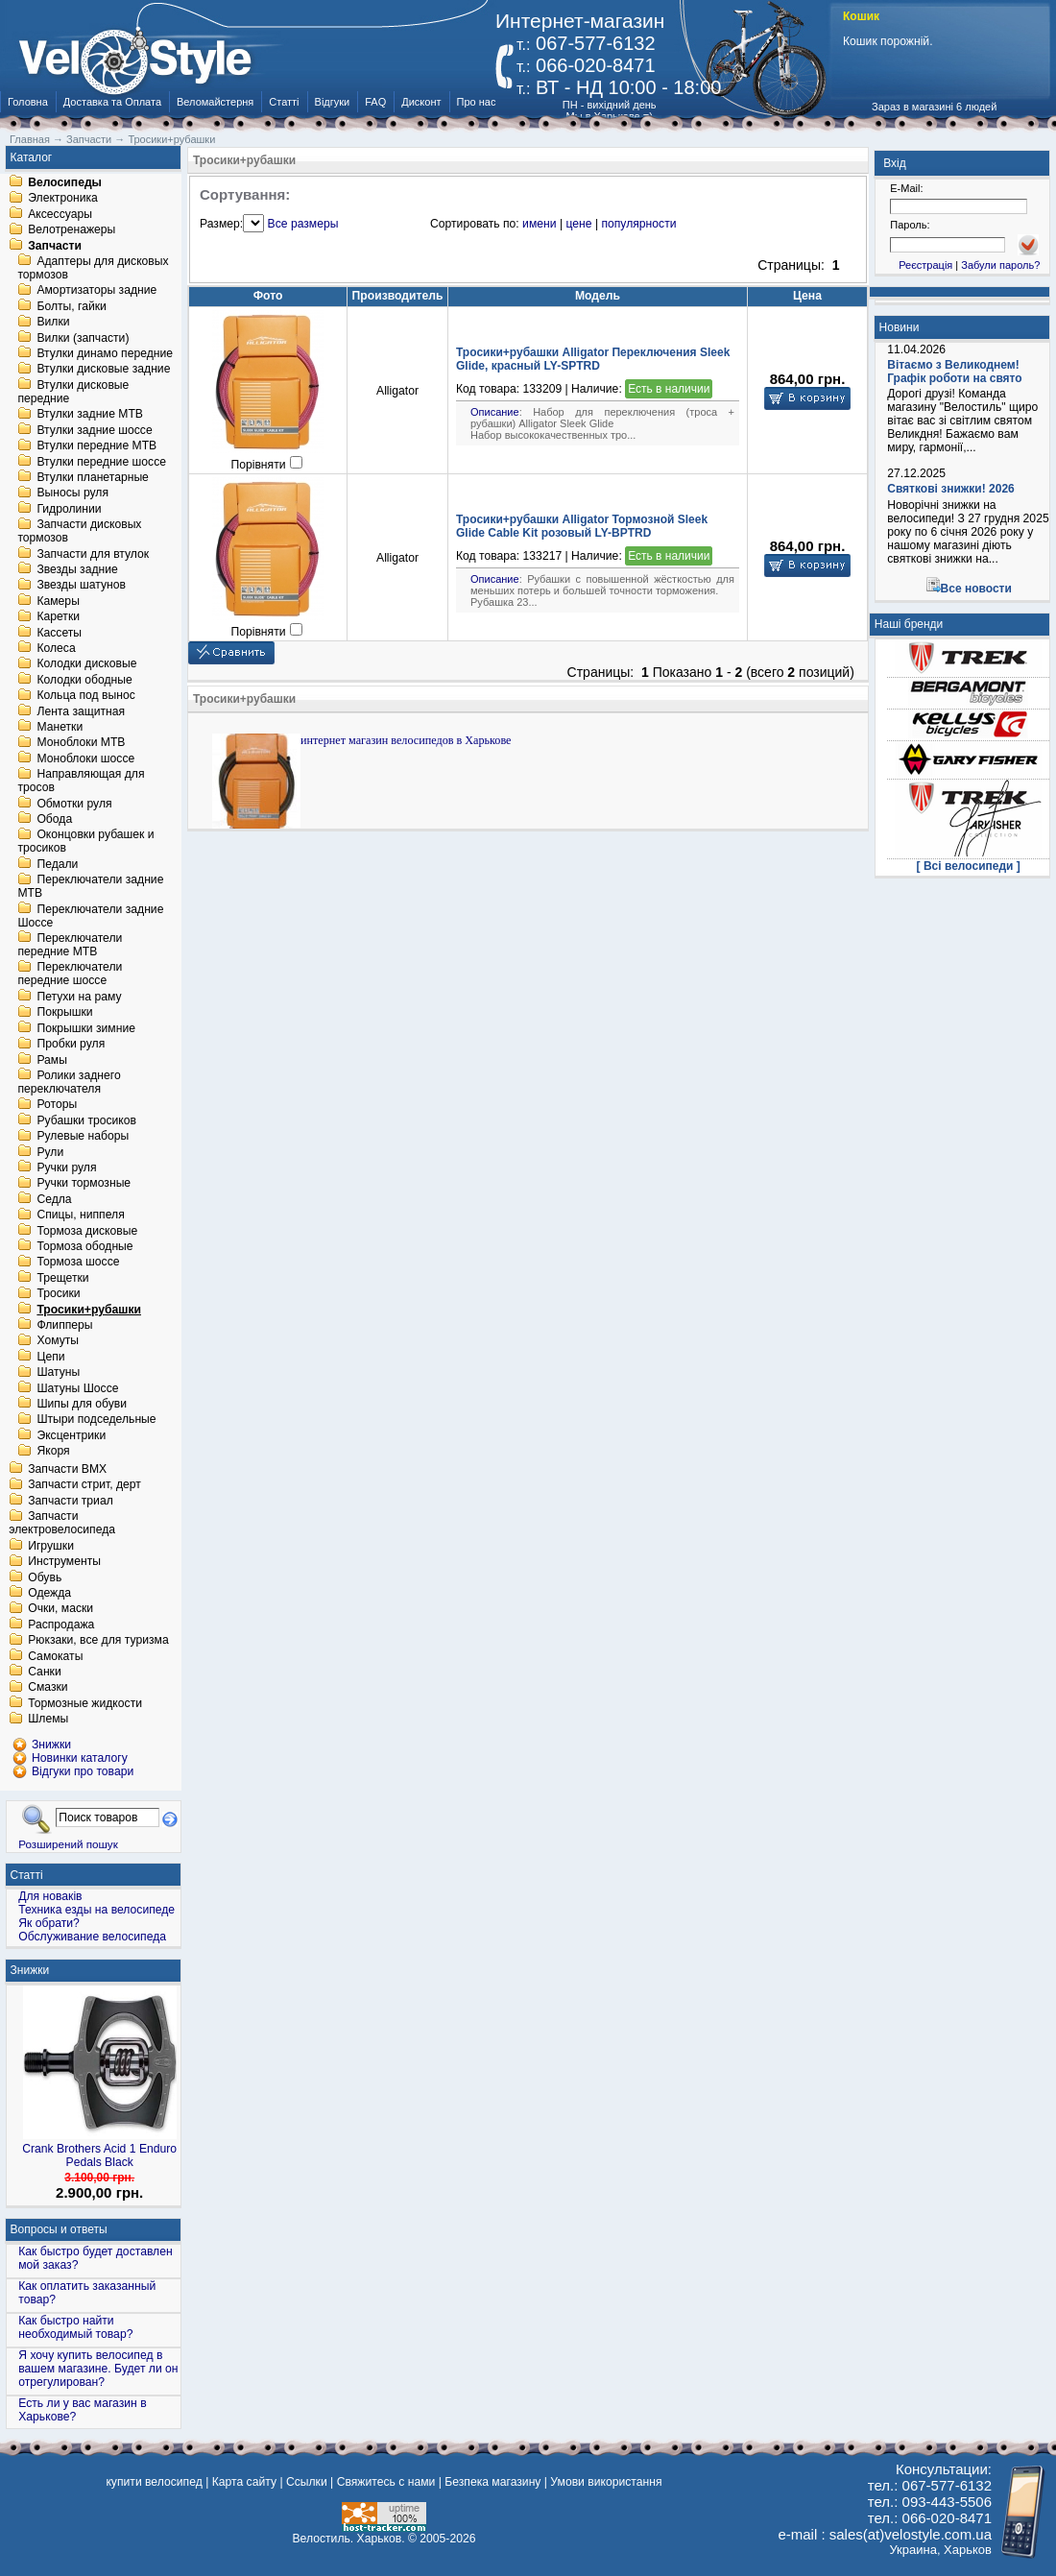  What do you see at coordinates (53, 1199) in the screenshot?
I see `Седла` at bounding box center [53, 1199].